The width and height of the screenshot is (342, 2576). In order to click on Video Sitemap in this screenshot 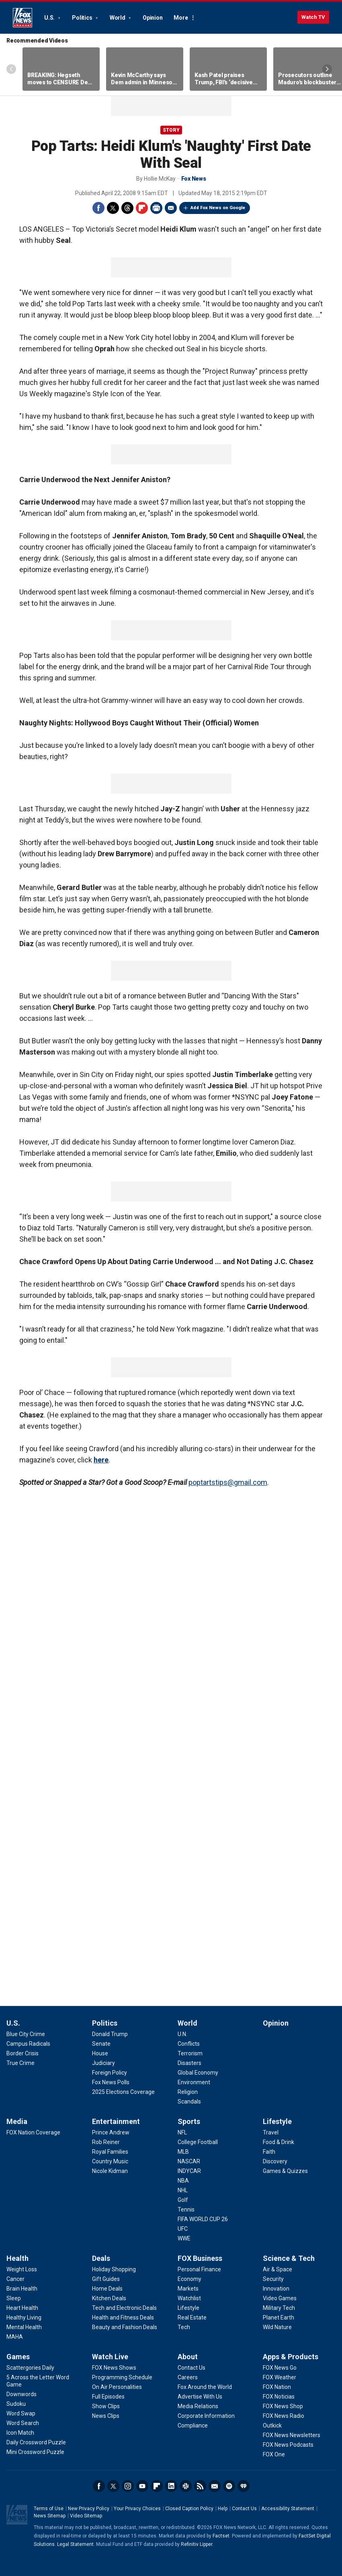, I will do `click(86, 2516)`.